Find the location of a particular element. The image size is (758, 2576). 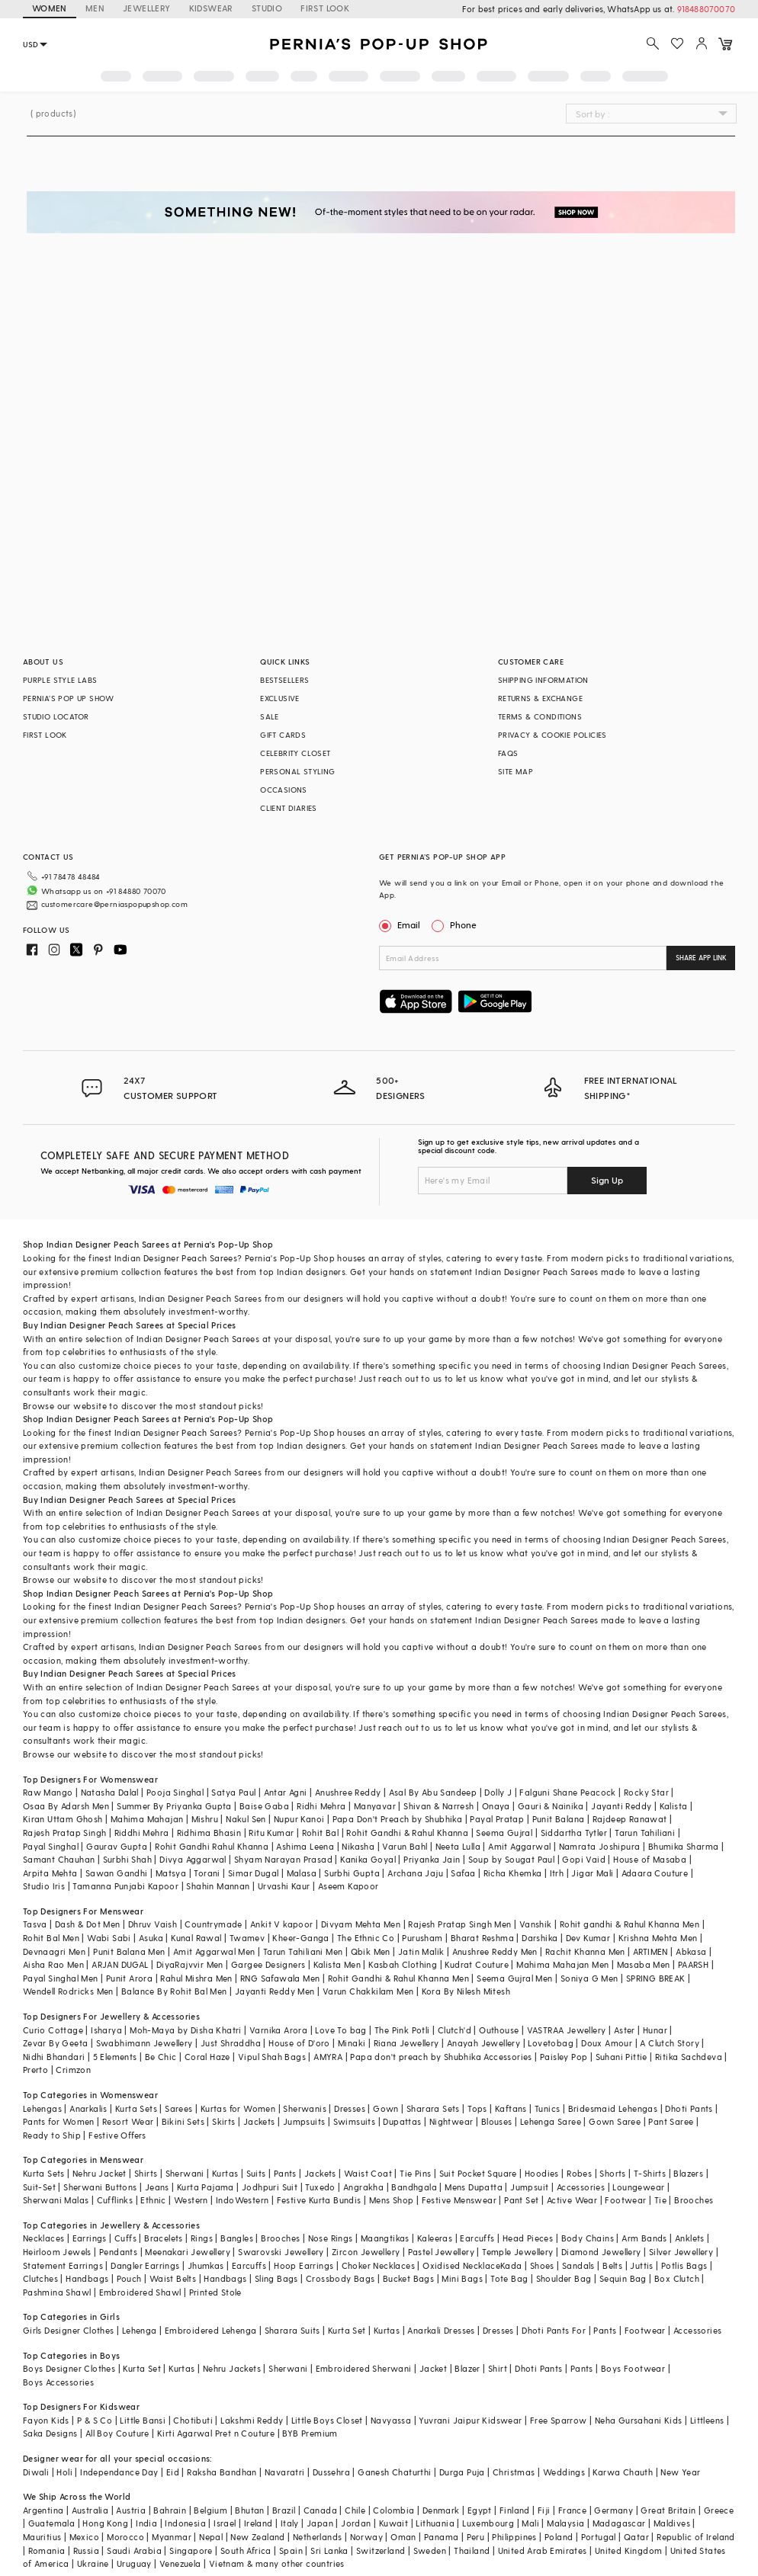

Kunal Rawal is located at coordinates (196, 1938).